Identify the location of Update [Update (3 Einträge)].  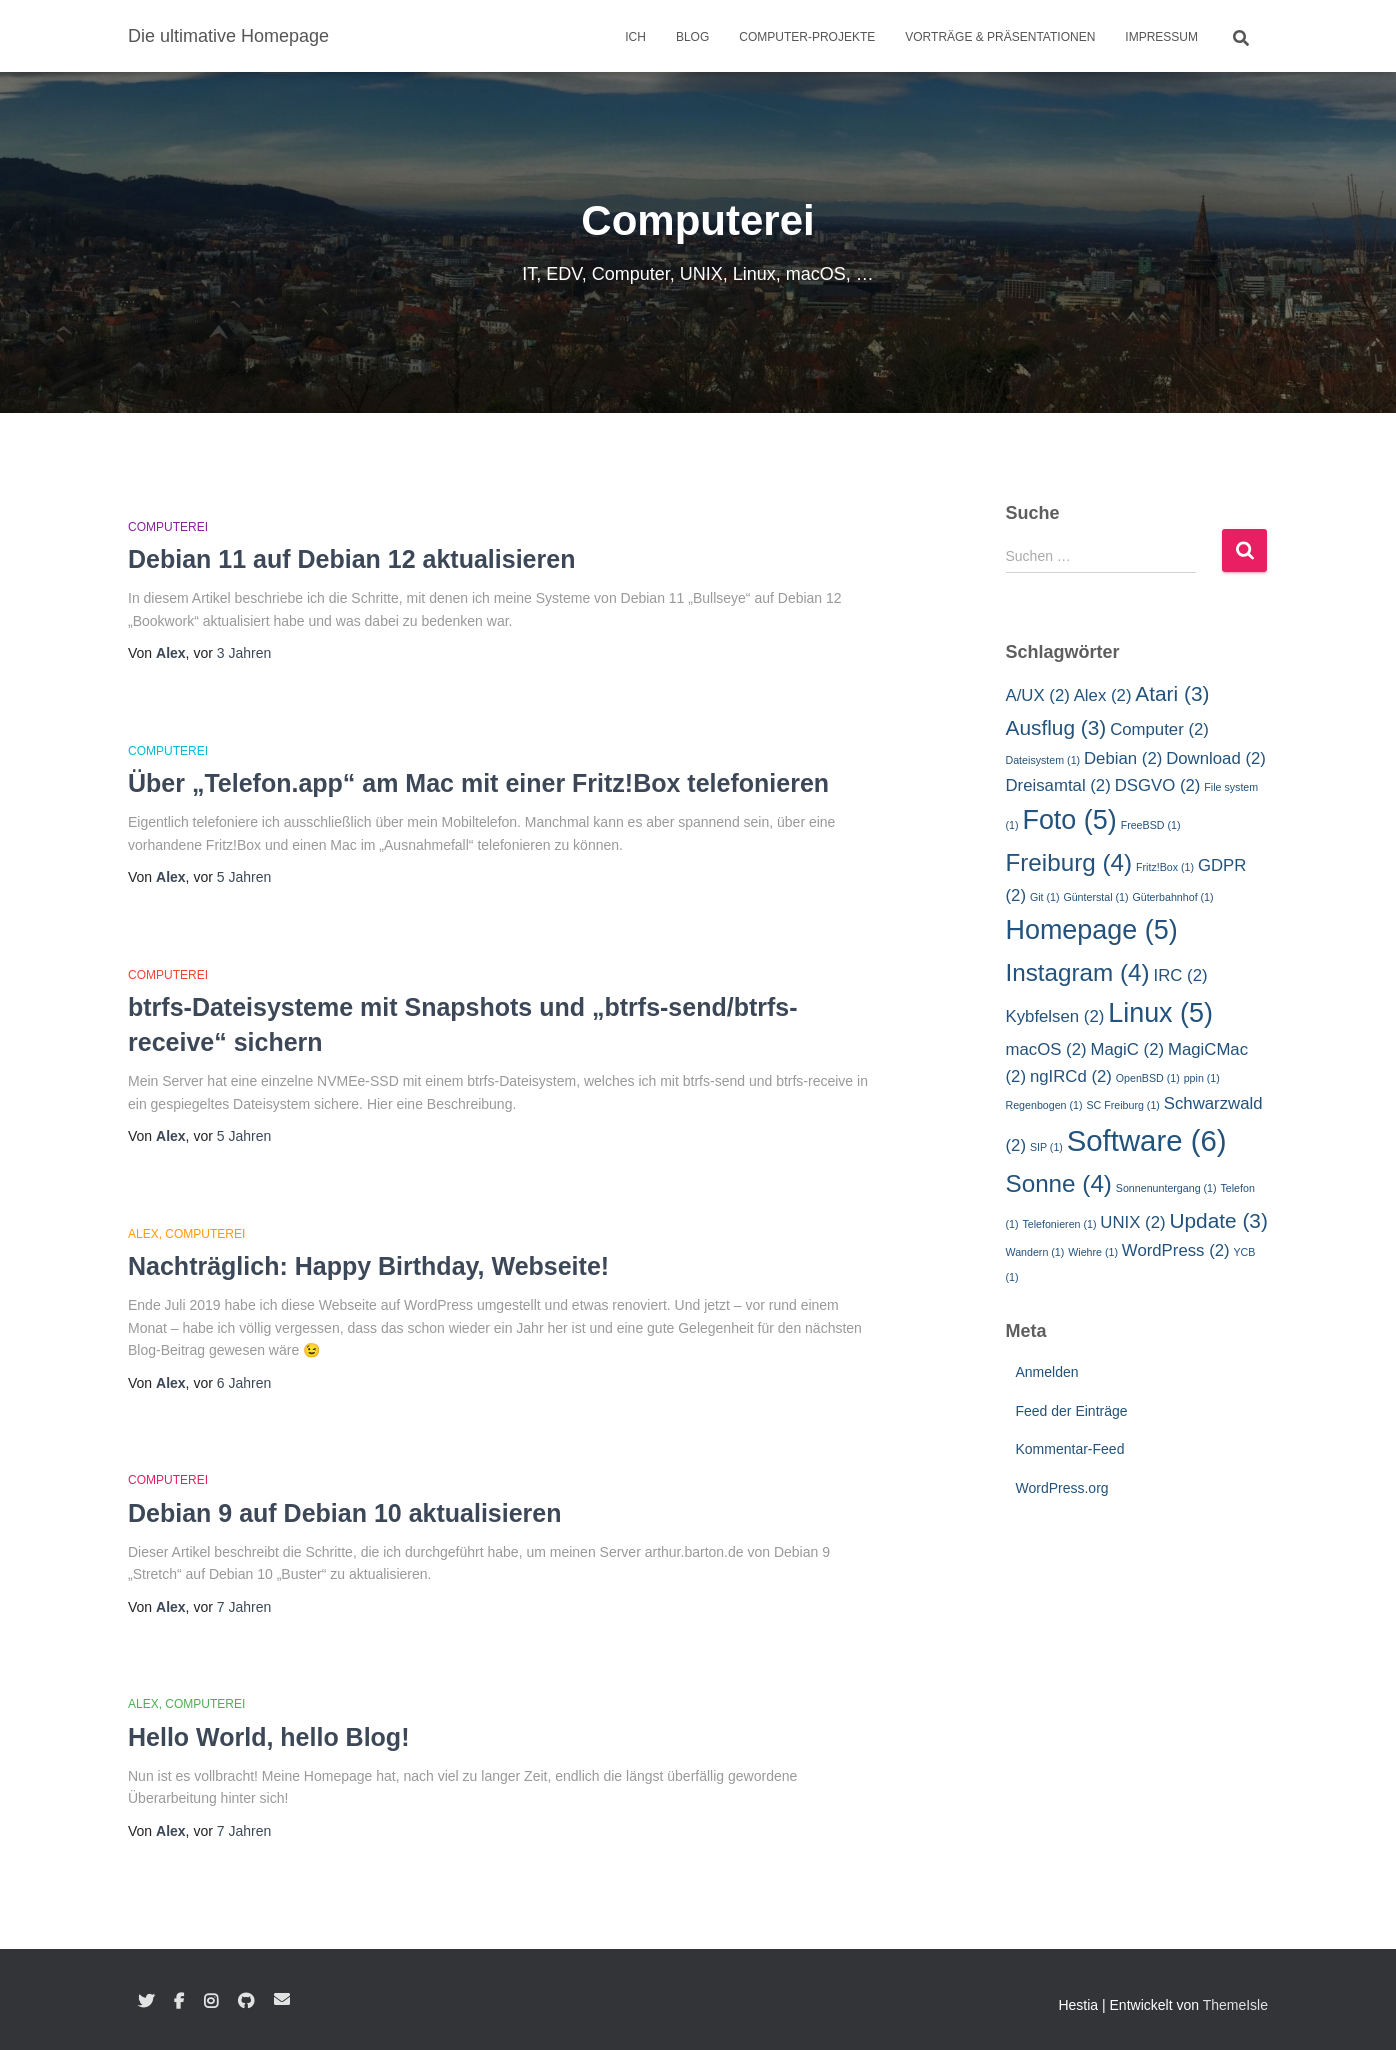
(1218, 1220).